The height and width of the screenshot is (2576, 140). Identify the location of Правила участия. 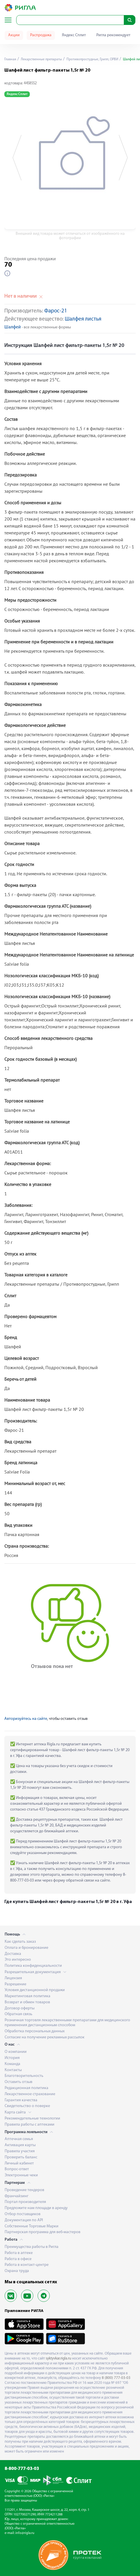
(20, 2151).